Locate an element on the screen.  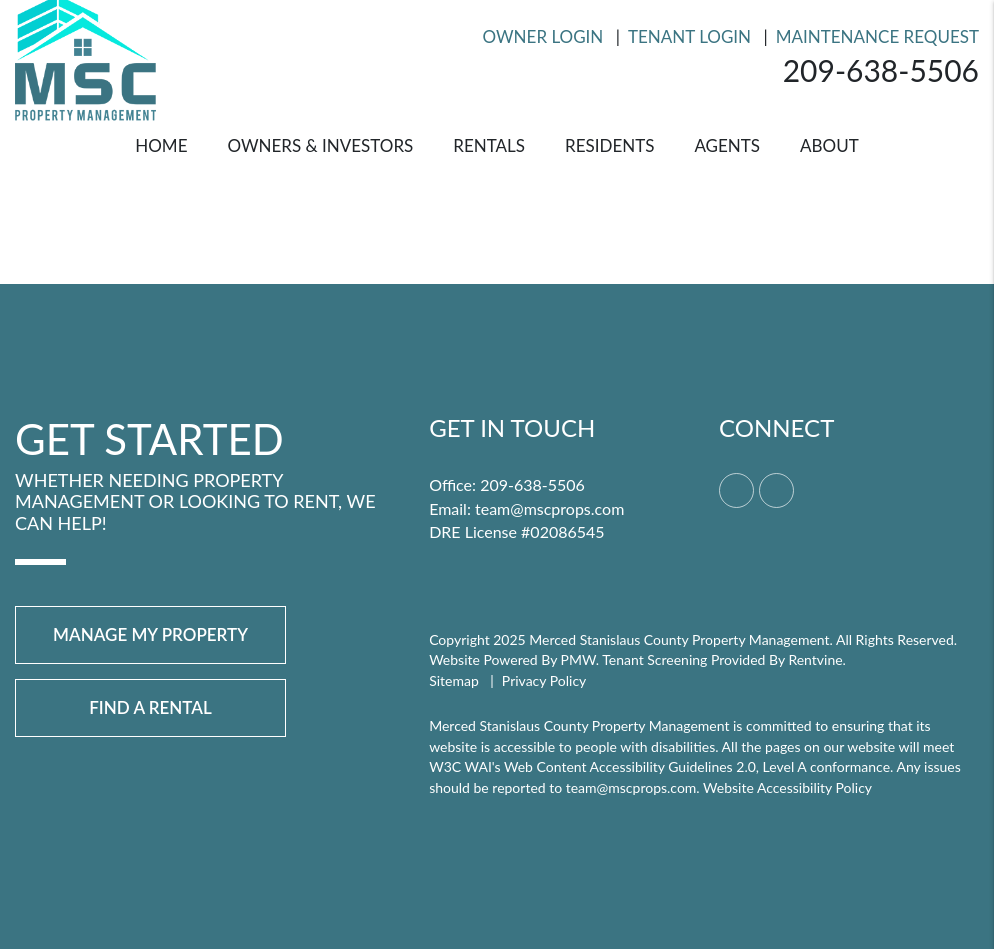
Agents is located at coordinates (727, 145).